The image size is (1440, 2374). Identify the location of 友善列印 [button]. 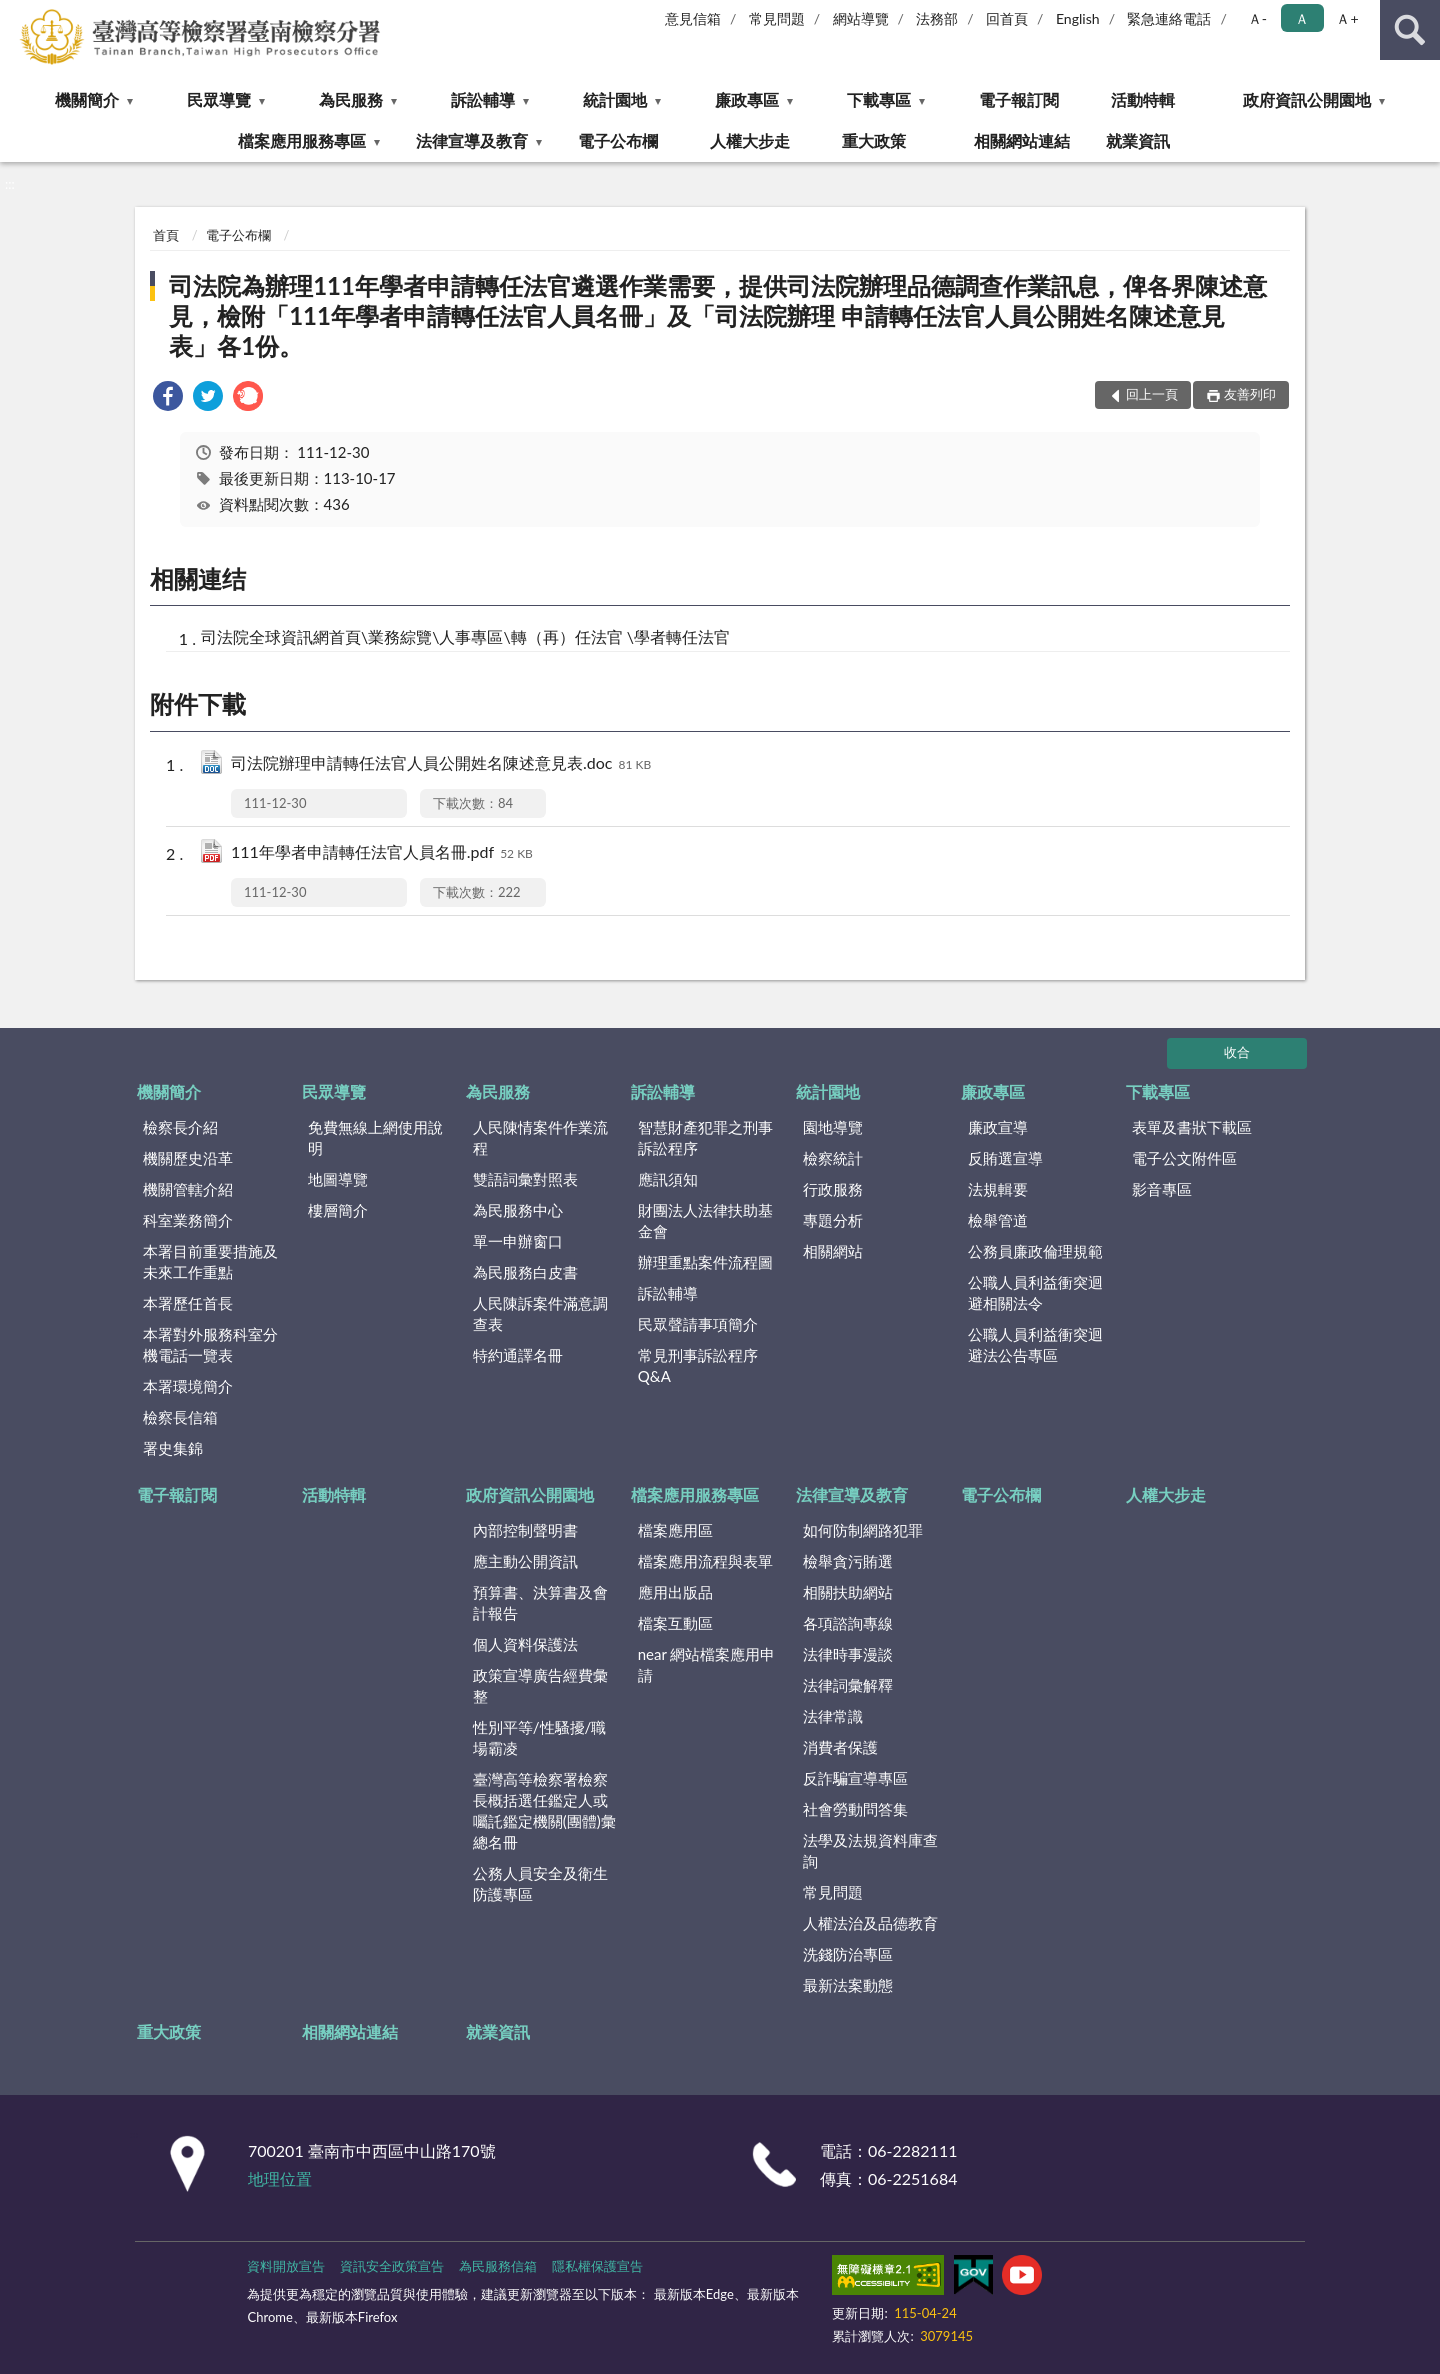
(1250, 394).